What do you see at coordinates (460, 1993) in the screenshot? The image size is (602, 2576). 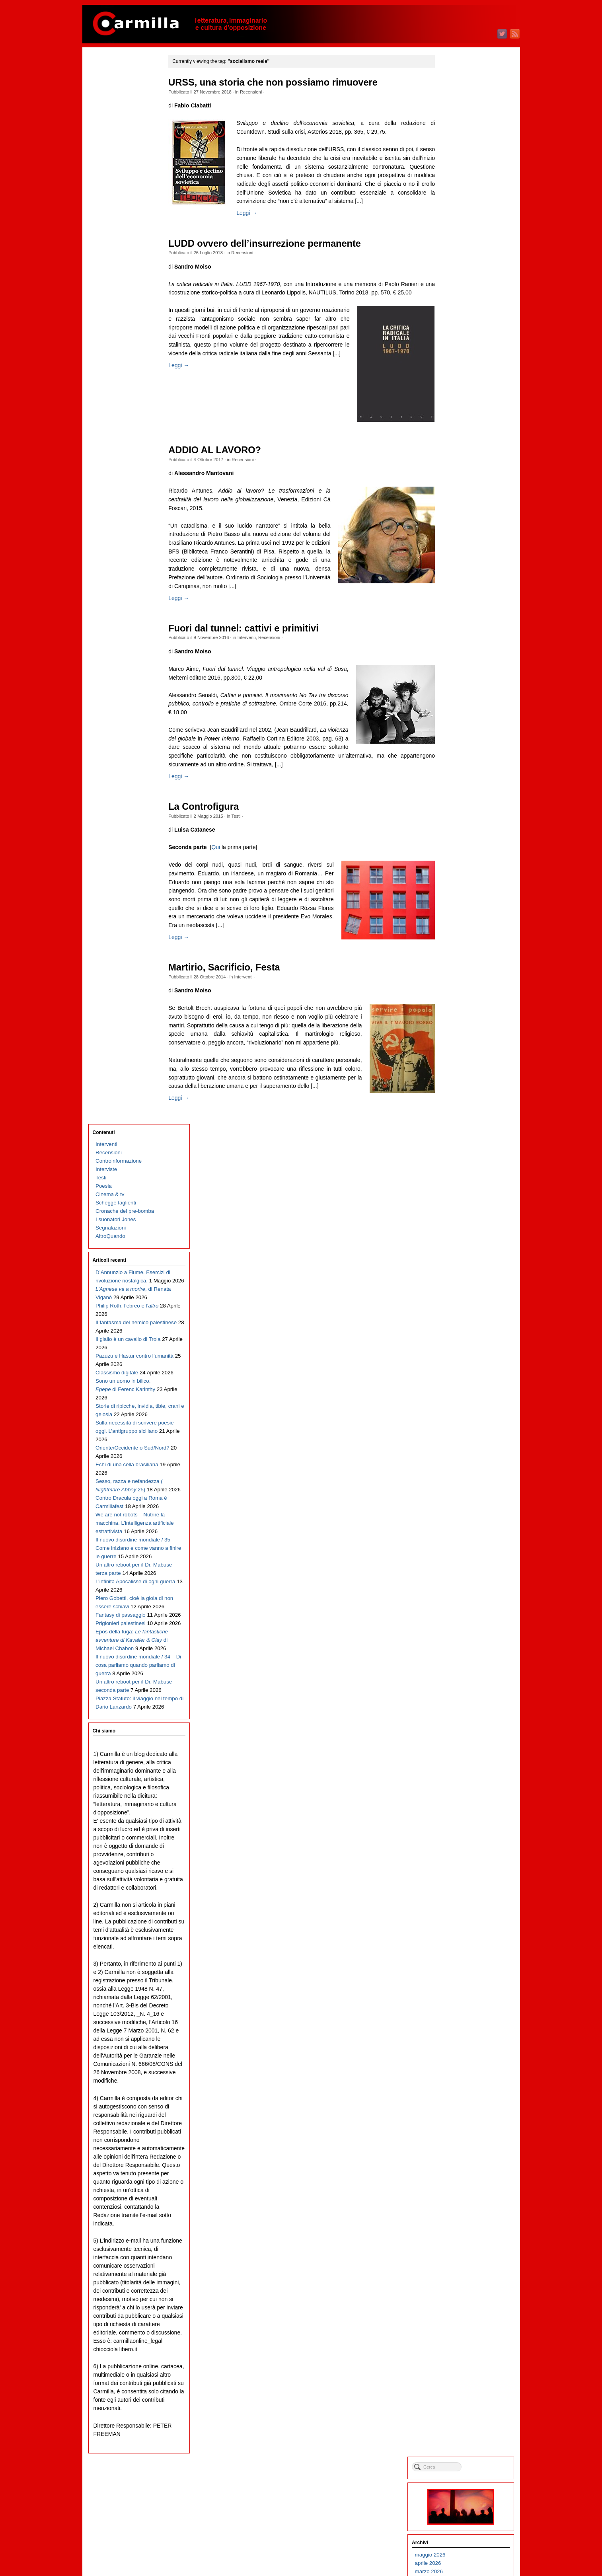 I see `gennaio 2008` at bounding box center [460, 1993].